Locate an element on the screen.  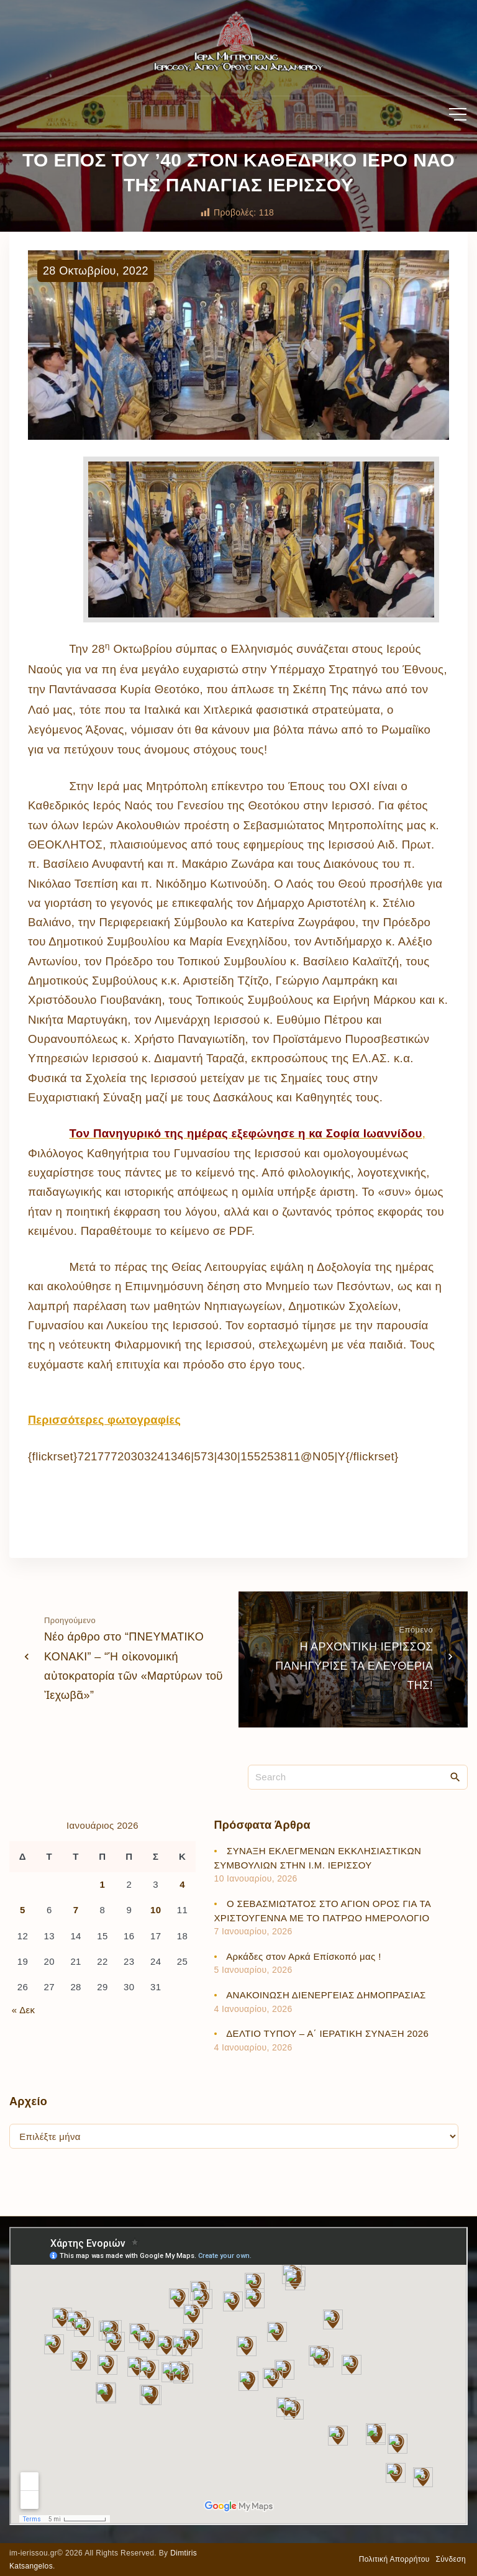
Αρκάδες στον Αρκά Επίσκοπό μας ! is located at coordinates (303, 1956).